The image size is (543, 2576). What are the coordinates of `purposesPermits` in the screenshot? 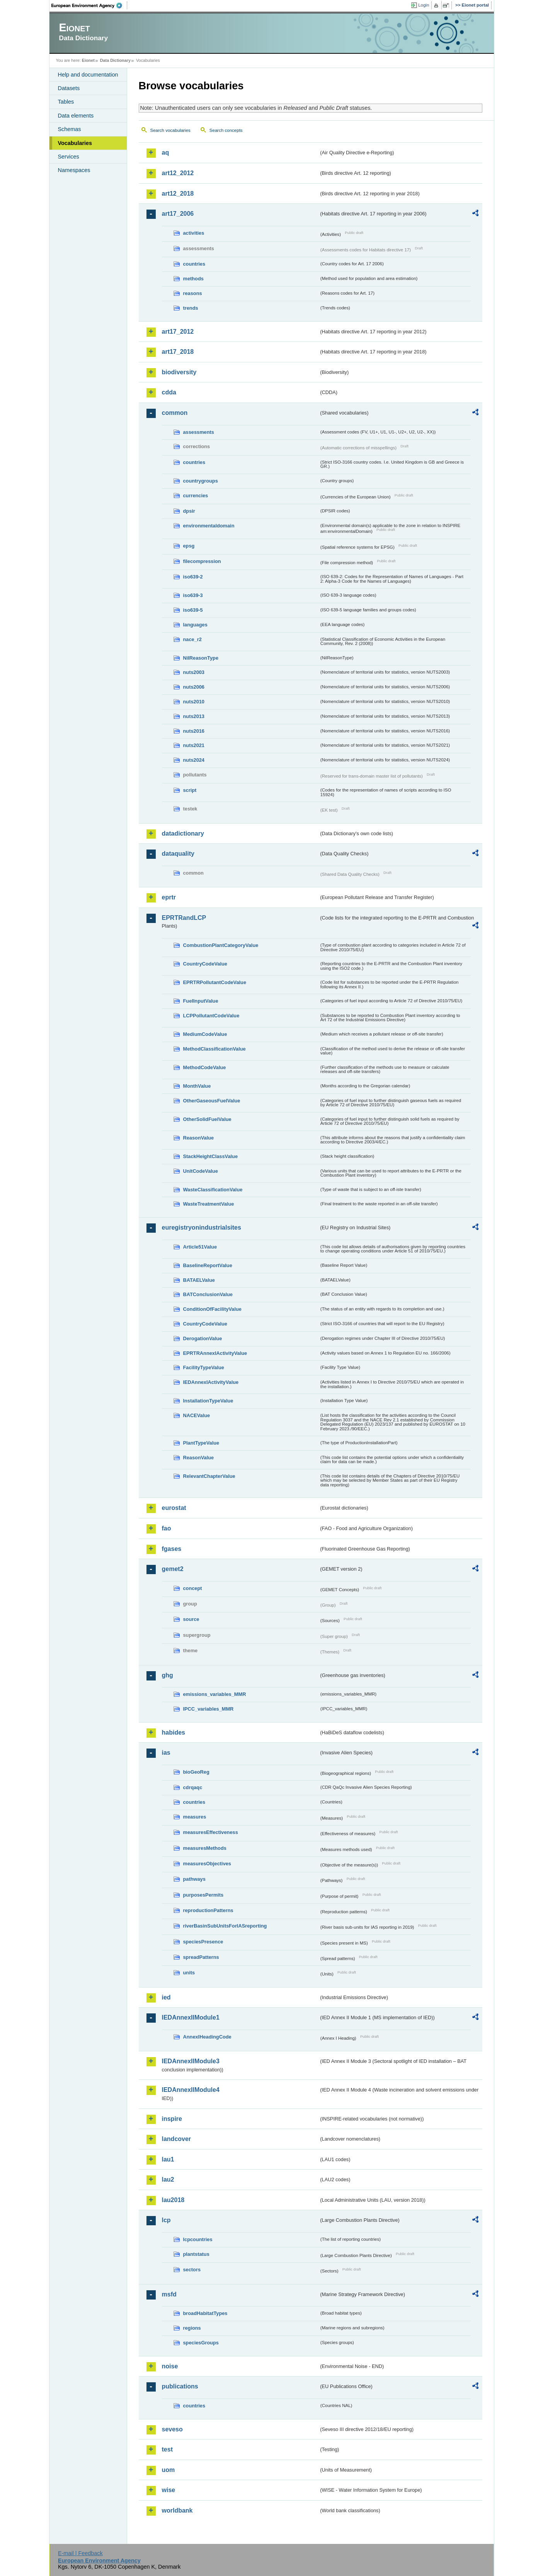 It's located at (203, 1895).